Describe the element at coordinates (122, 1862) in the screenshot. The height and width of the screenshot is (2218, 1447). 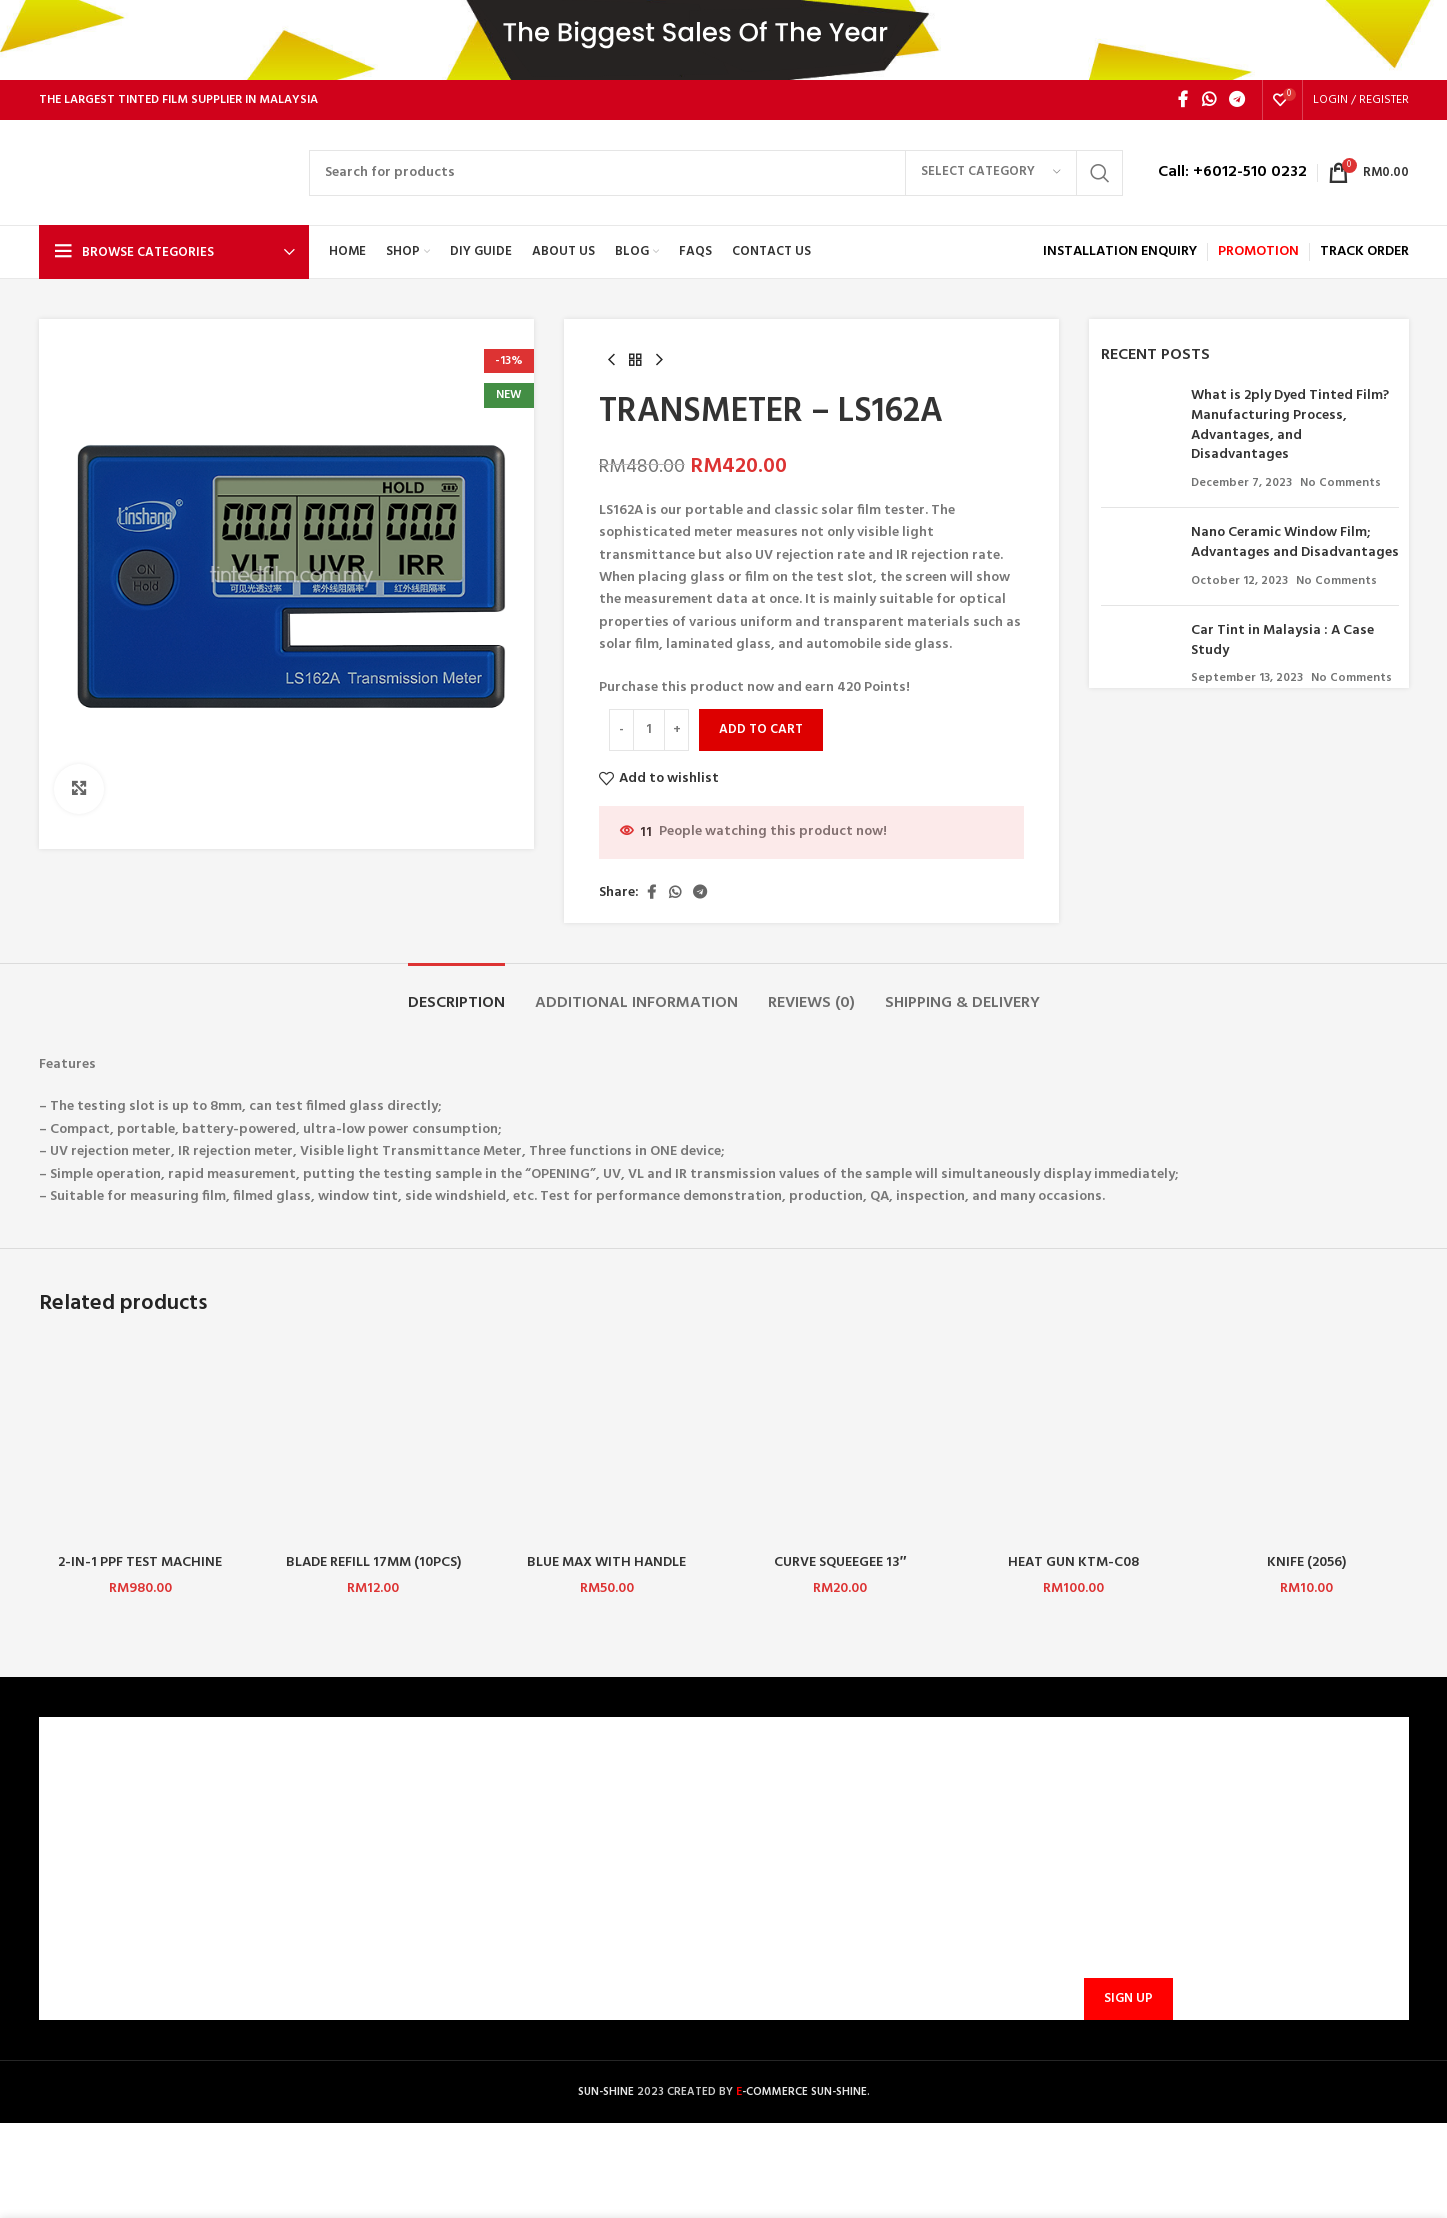
I see `TERMS & CONDITIONS` at that location.